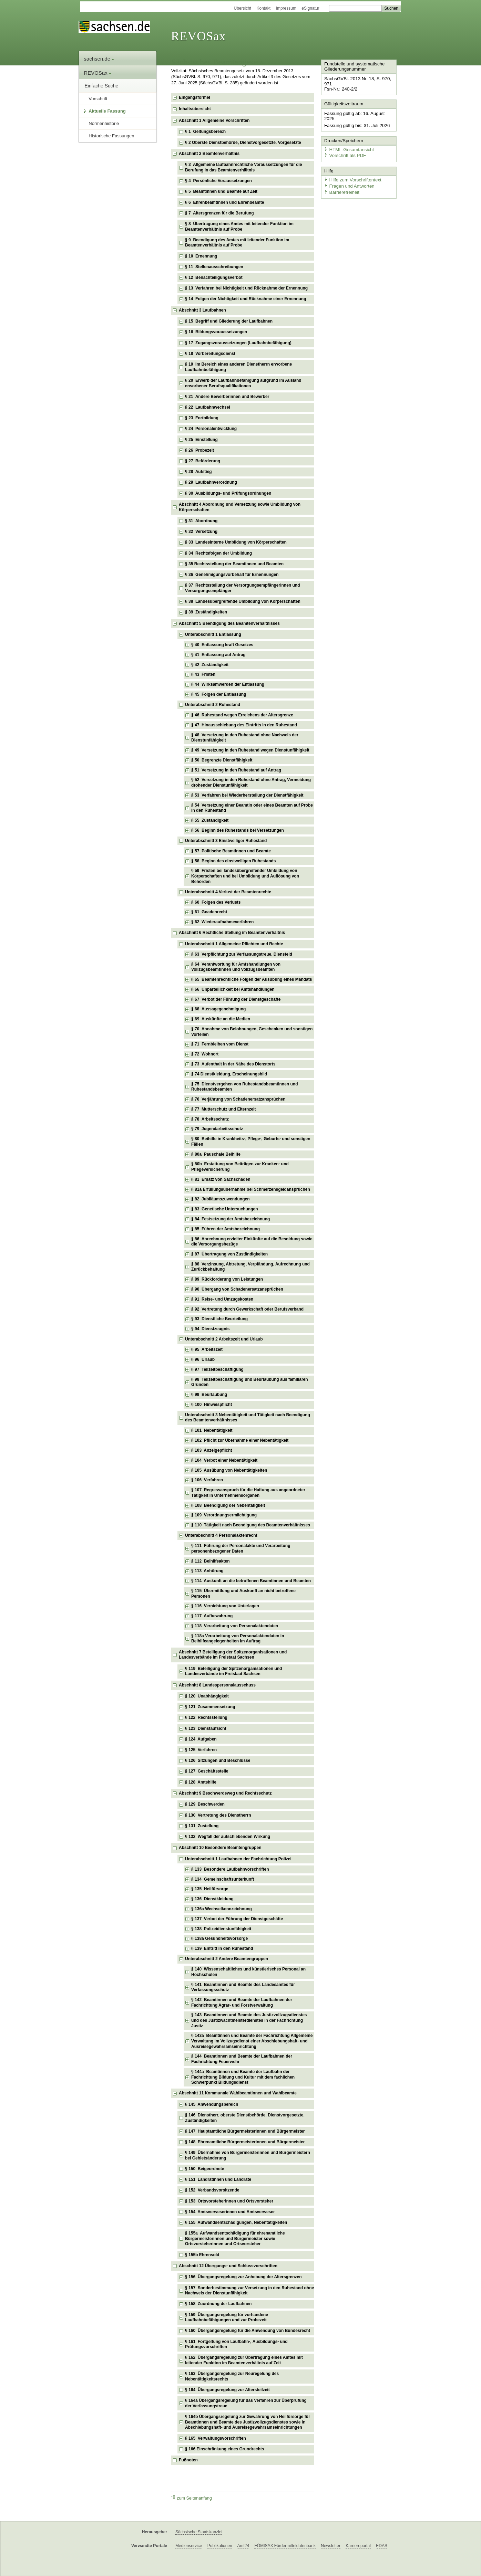  Describe the element at coordinates (211, 428) in the screenshot. I see `§ 24 Personalentwicklung [checkbox]` at that location.